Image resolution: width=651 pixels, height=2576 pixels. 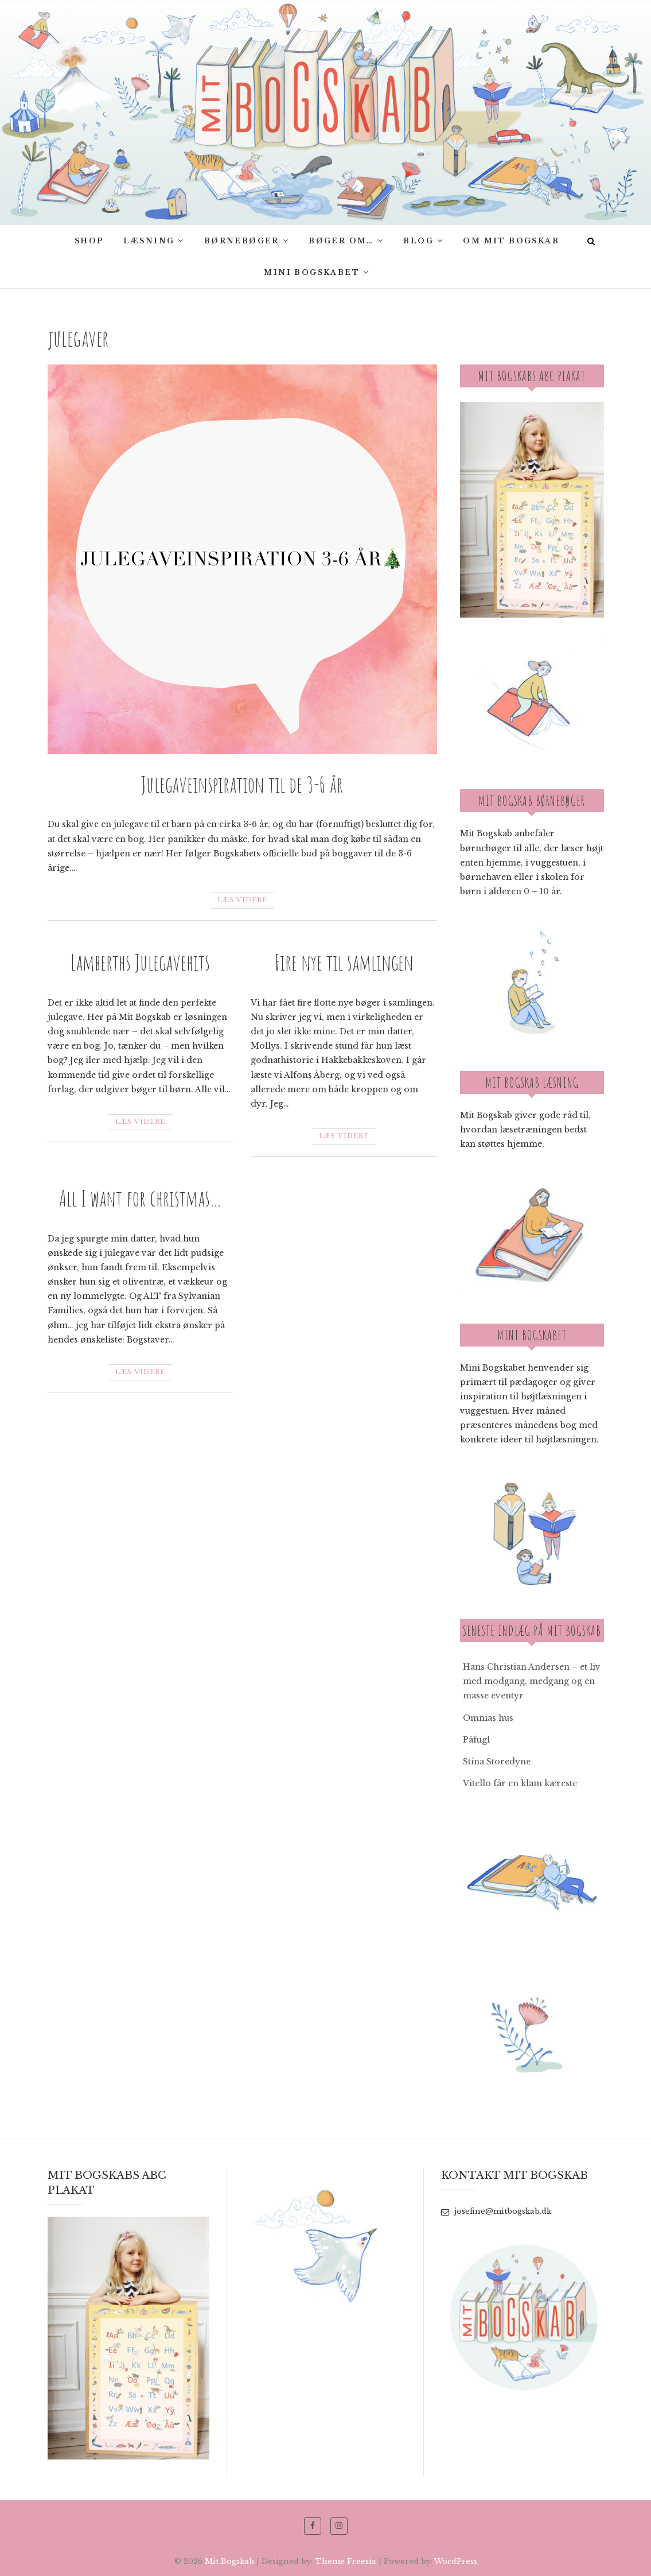 I want to click on Julegaveinspiration til de 3-6 år, so click(x=242, y=784).